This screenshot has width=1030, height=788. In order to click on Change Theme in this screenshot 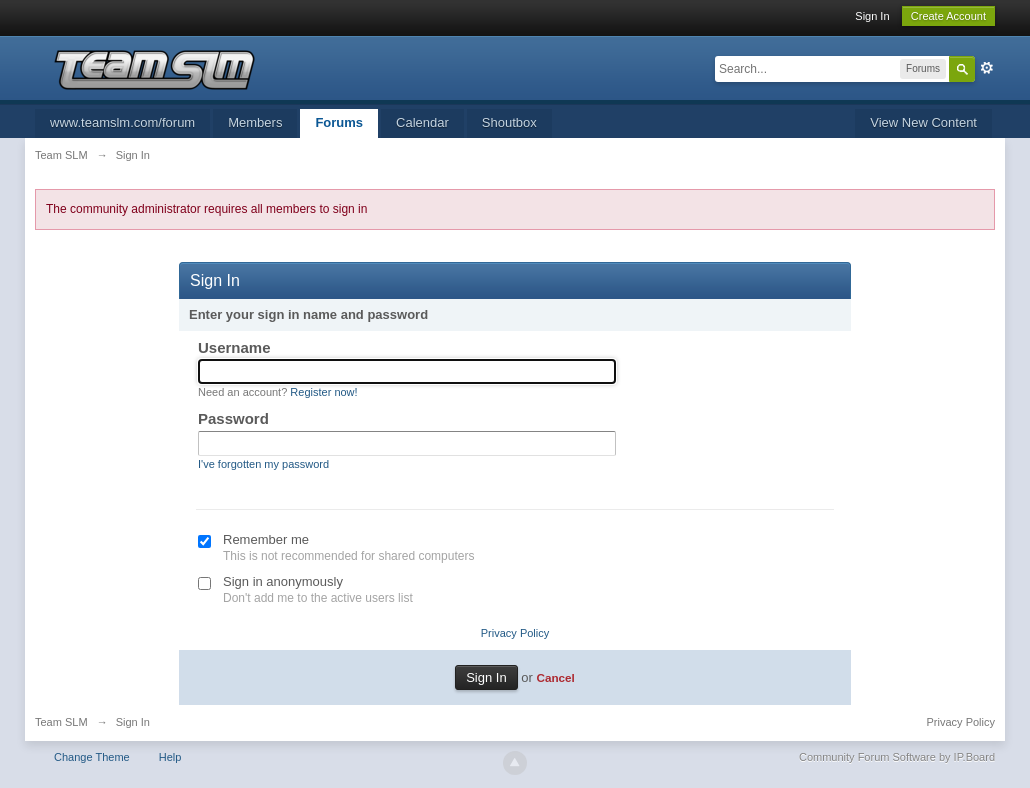, I will do `click(92, 757)`.